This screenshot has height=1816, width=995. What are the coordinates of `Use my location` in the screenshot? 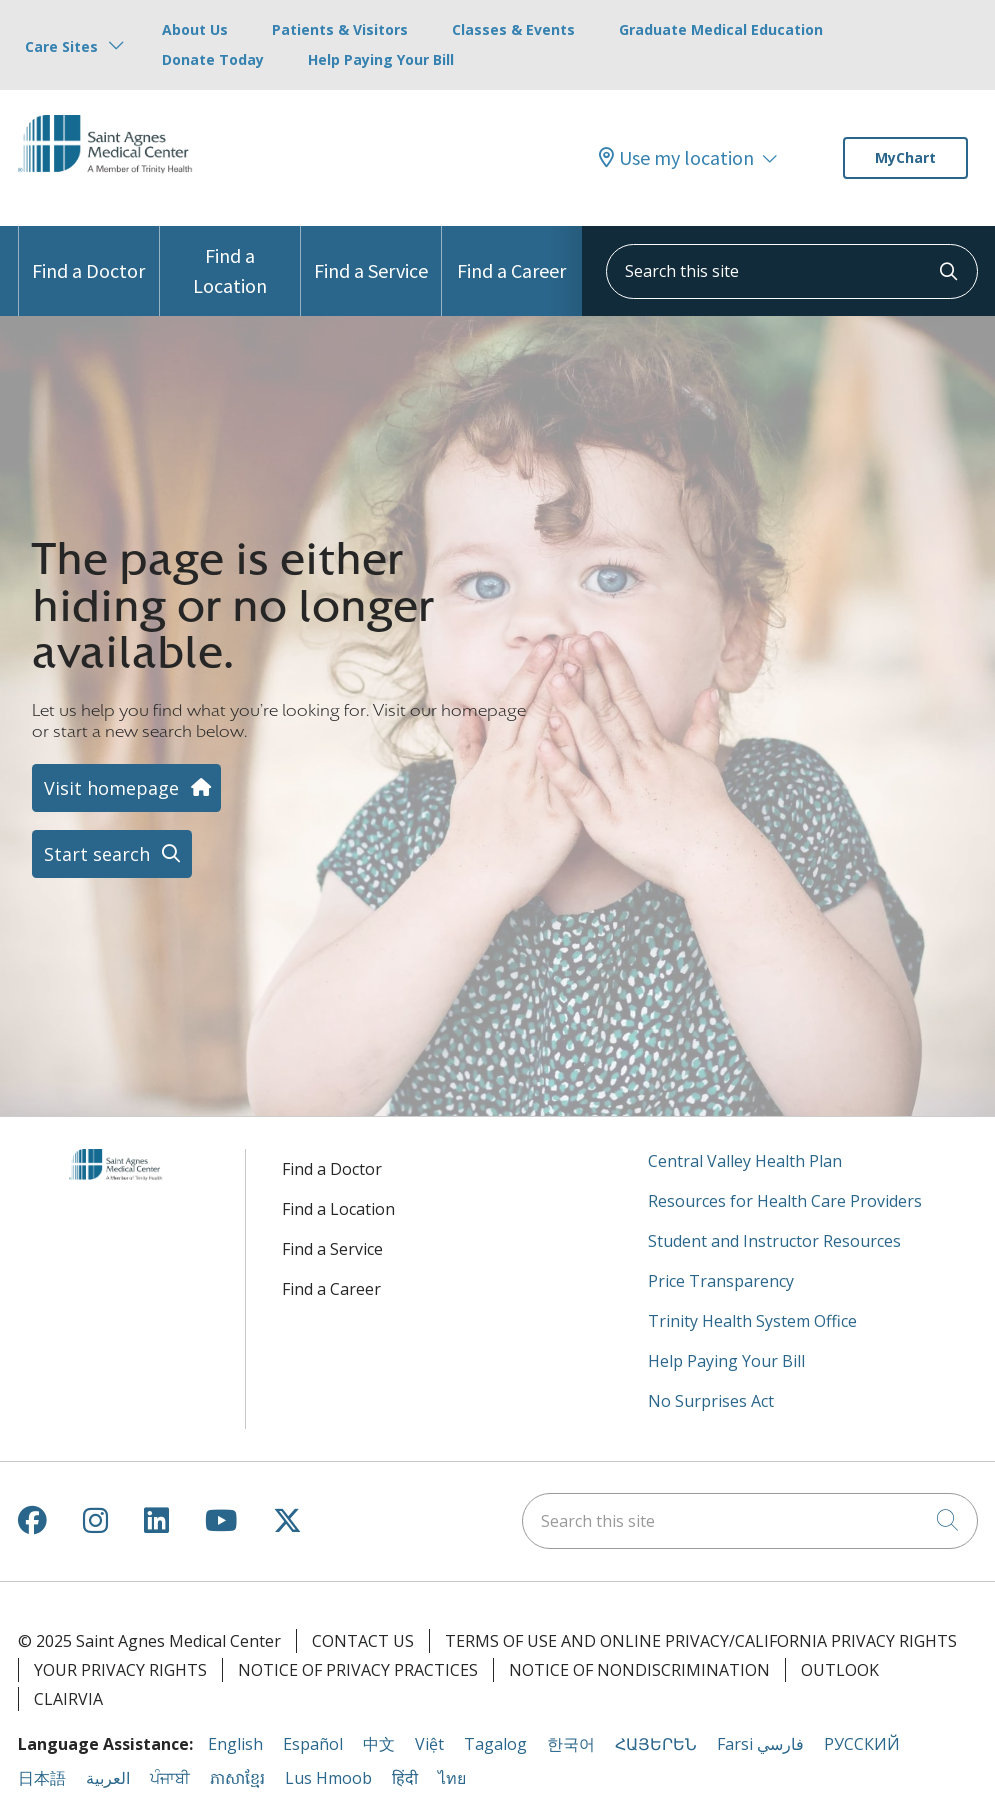 It's located at (676, 158).